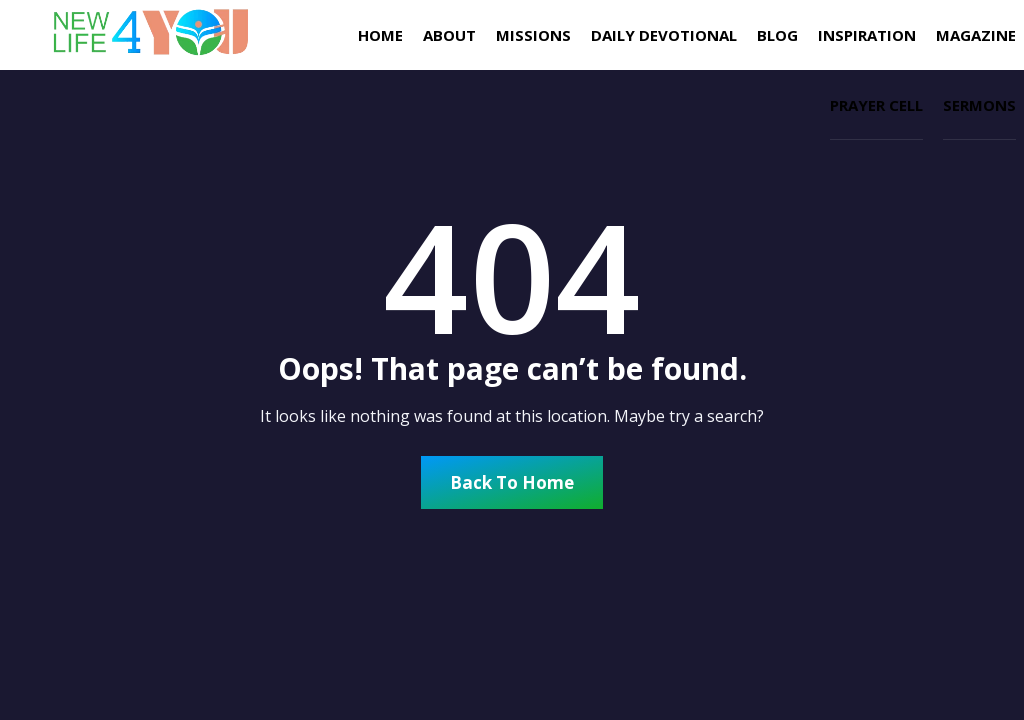  What do you see at coordinates (533, 35) in the screenshot?
I see `missions` at bounding box center [533, 35].